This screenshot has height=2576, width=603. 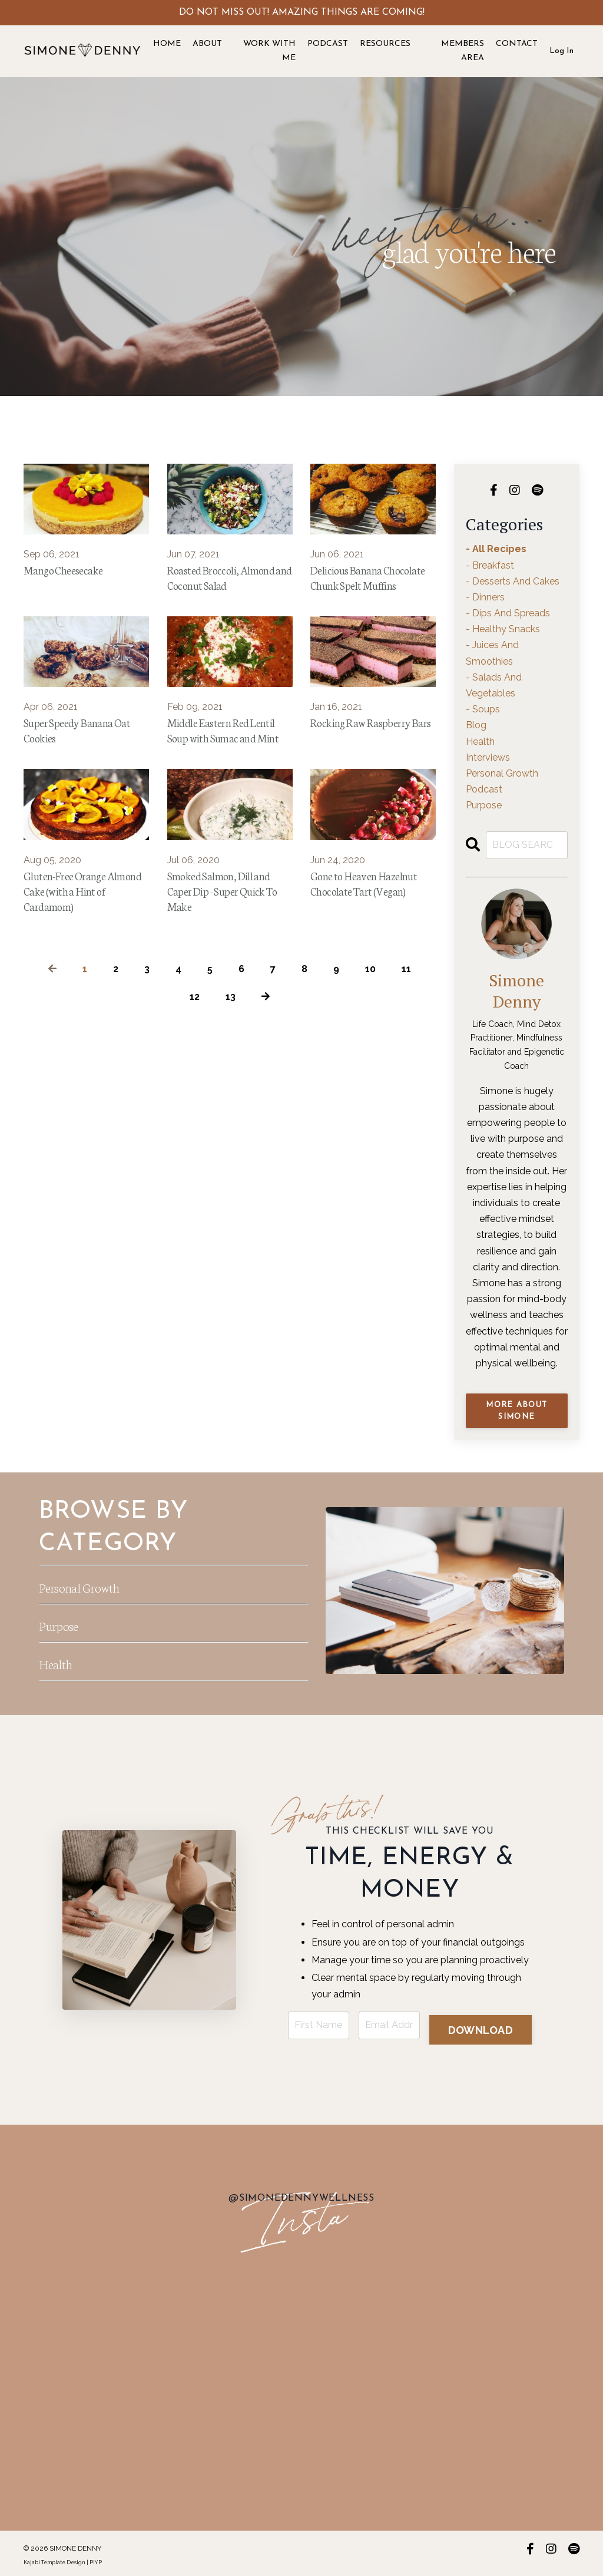 What do you see at coordinates (480, 741) in the screenshot?
I see `health` at bounding box center [480, 741].